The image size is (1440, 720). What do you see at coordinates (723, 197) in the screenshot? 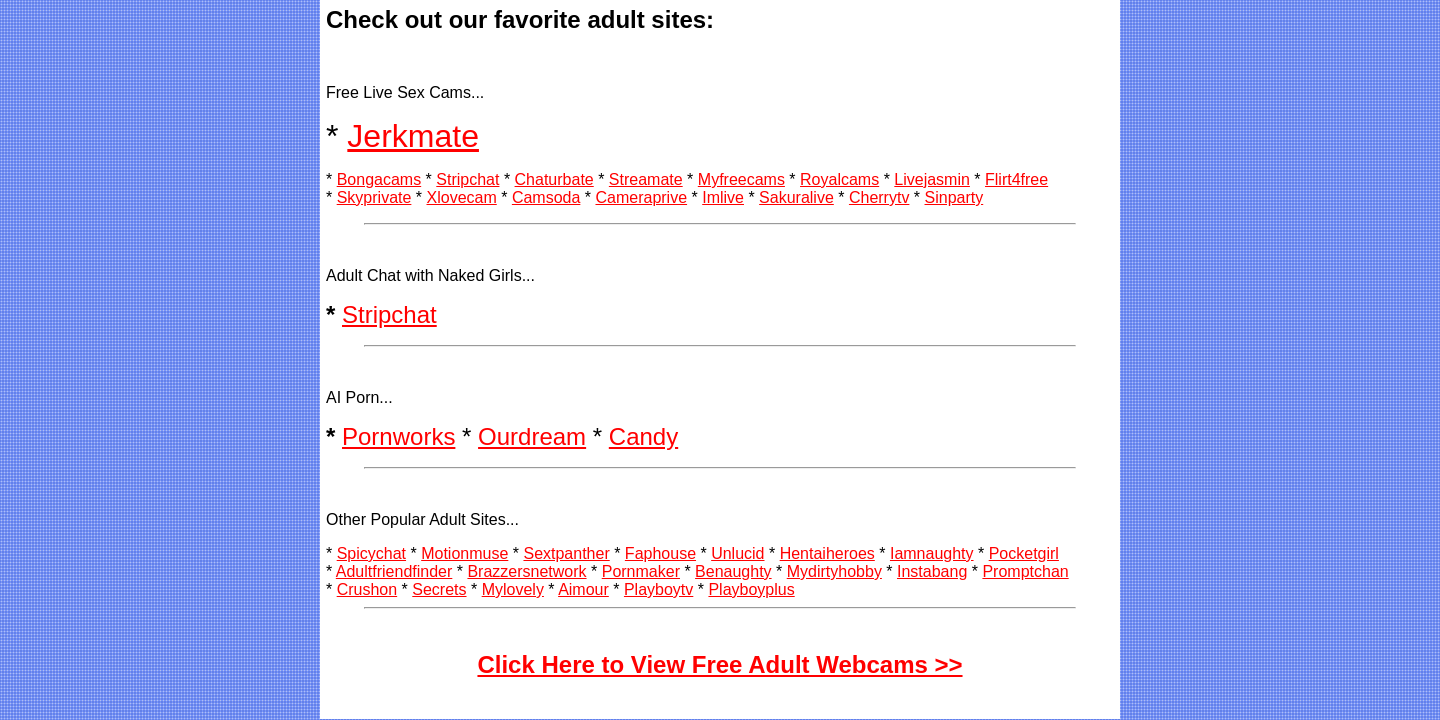
I see `Imlive` at bounding box center [723, 197].